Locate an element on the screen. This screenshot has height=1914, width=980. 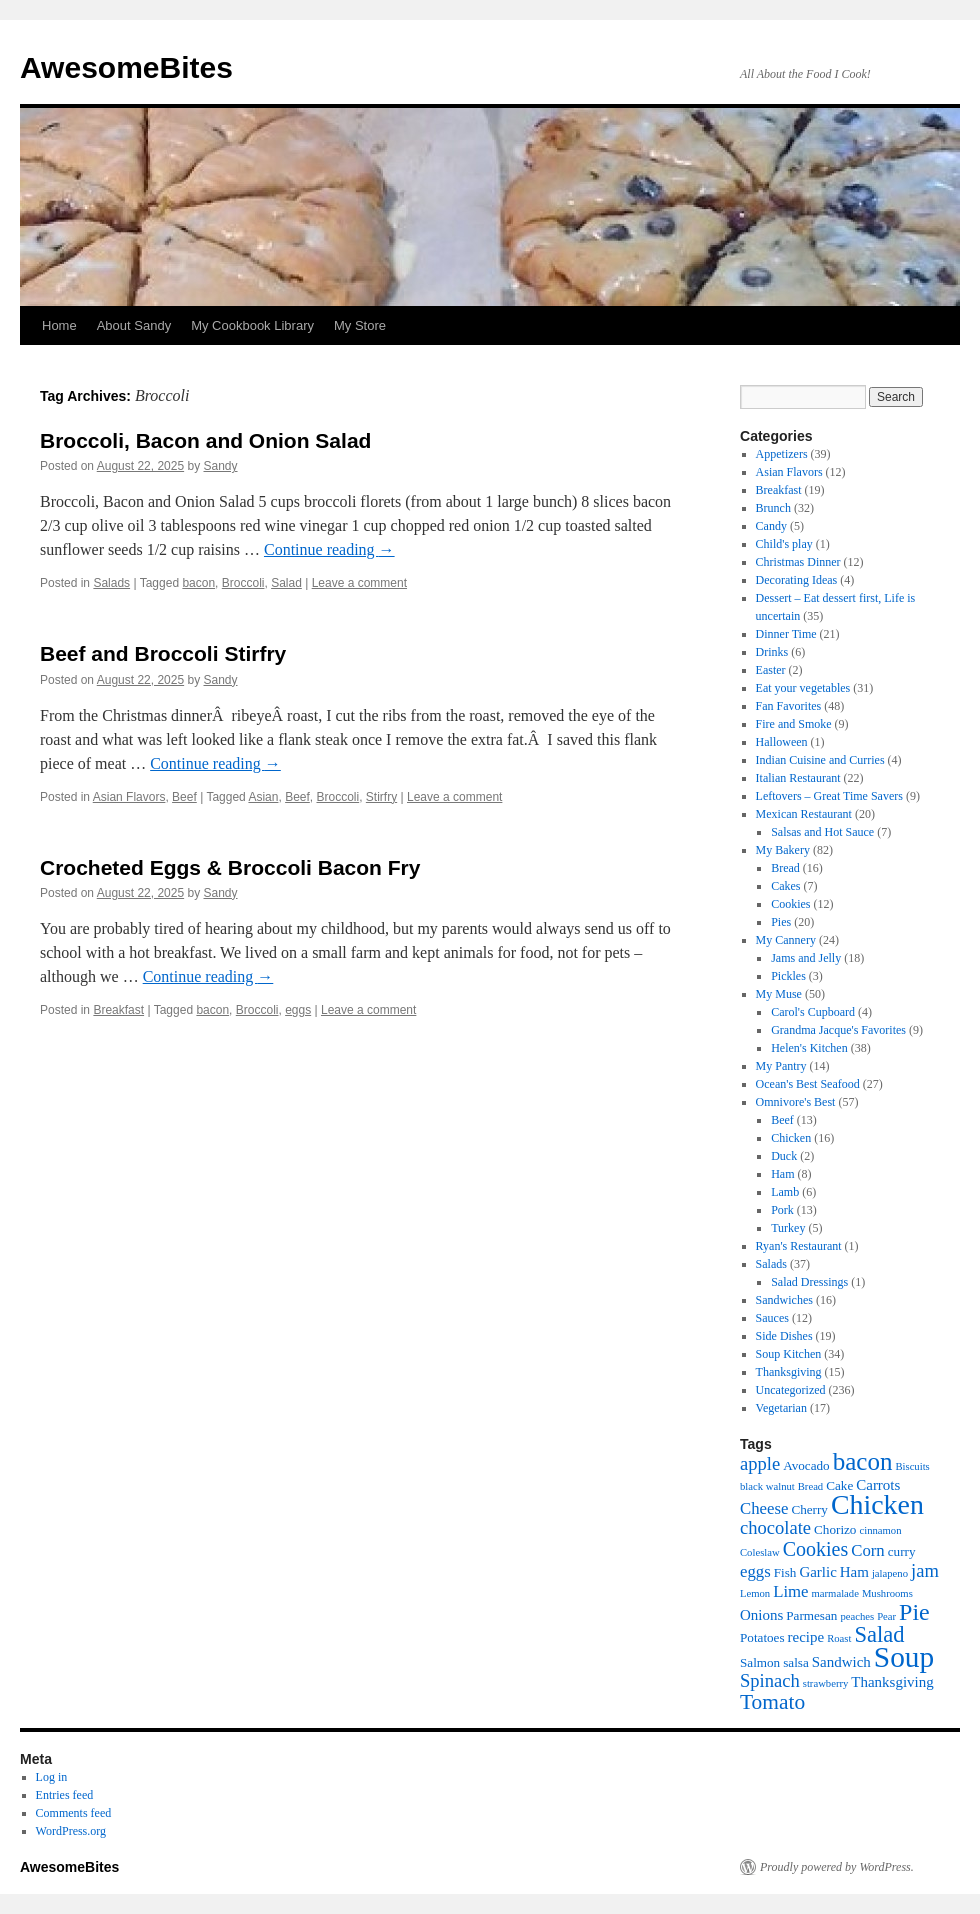
Garlic [Garlic (7 items)] is located at coordinates (817, 1572).